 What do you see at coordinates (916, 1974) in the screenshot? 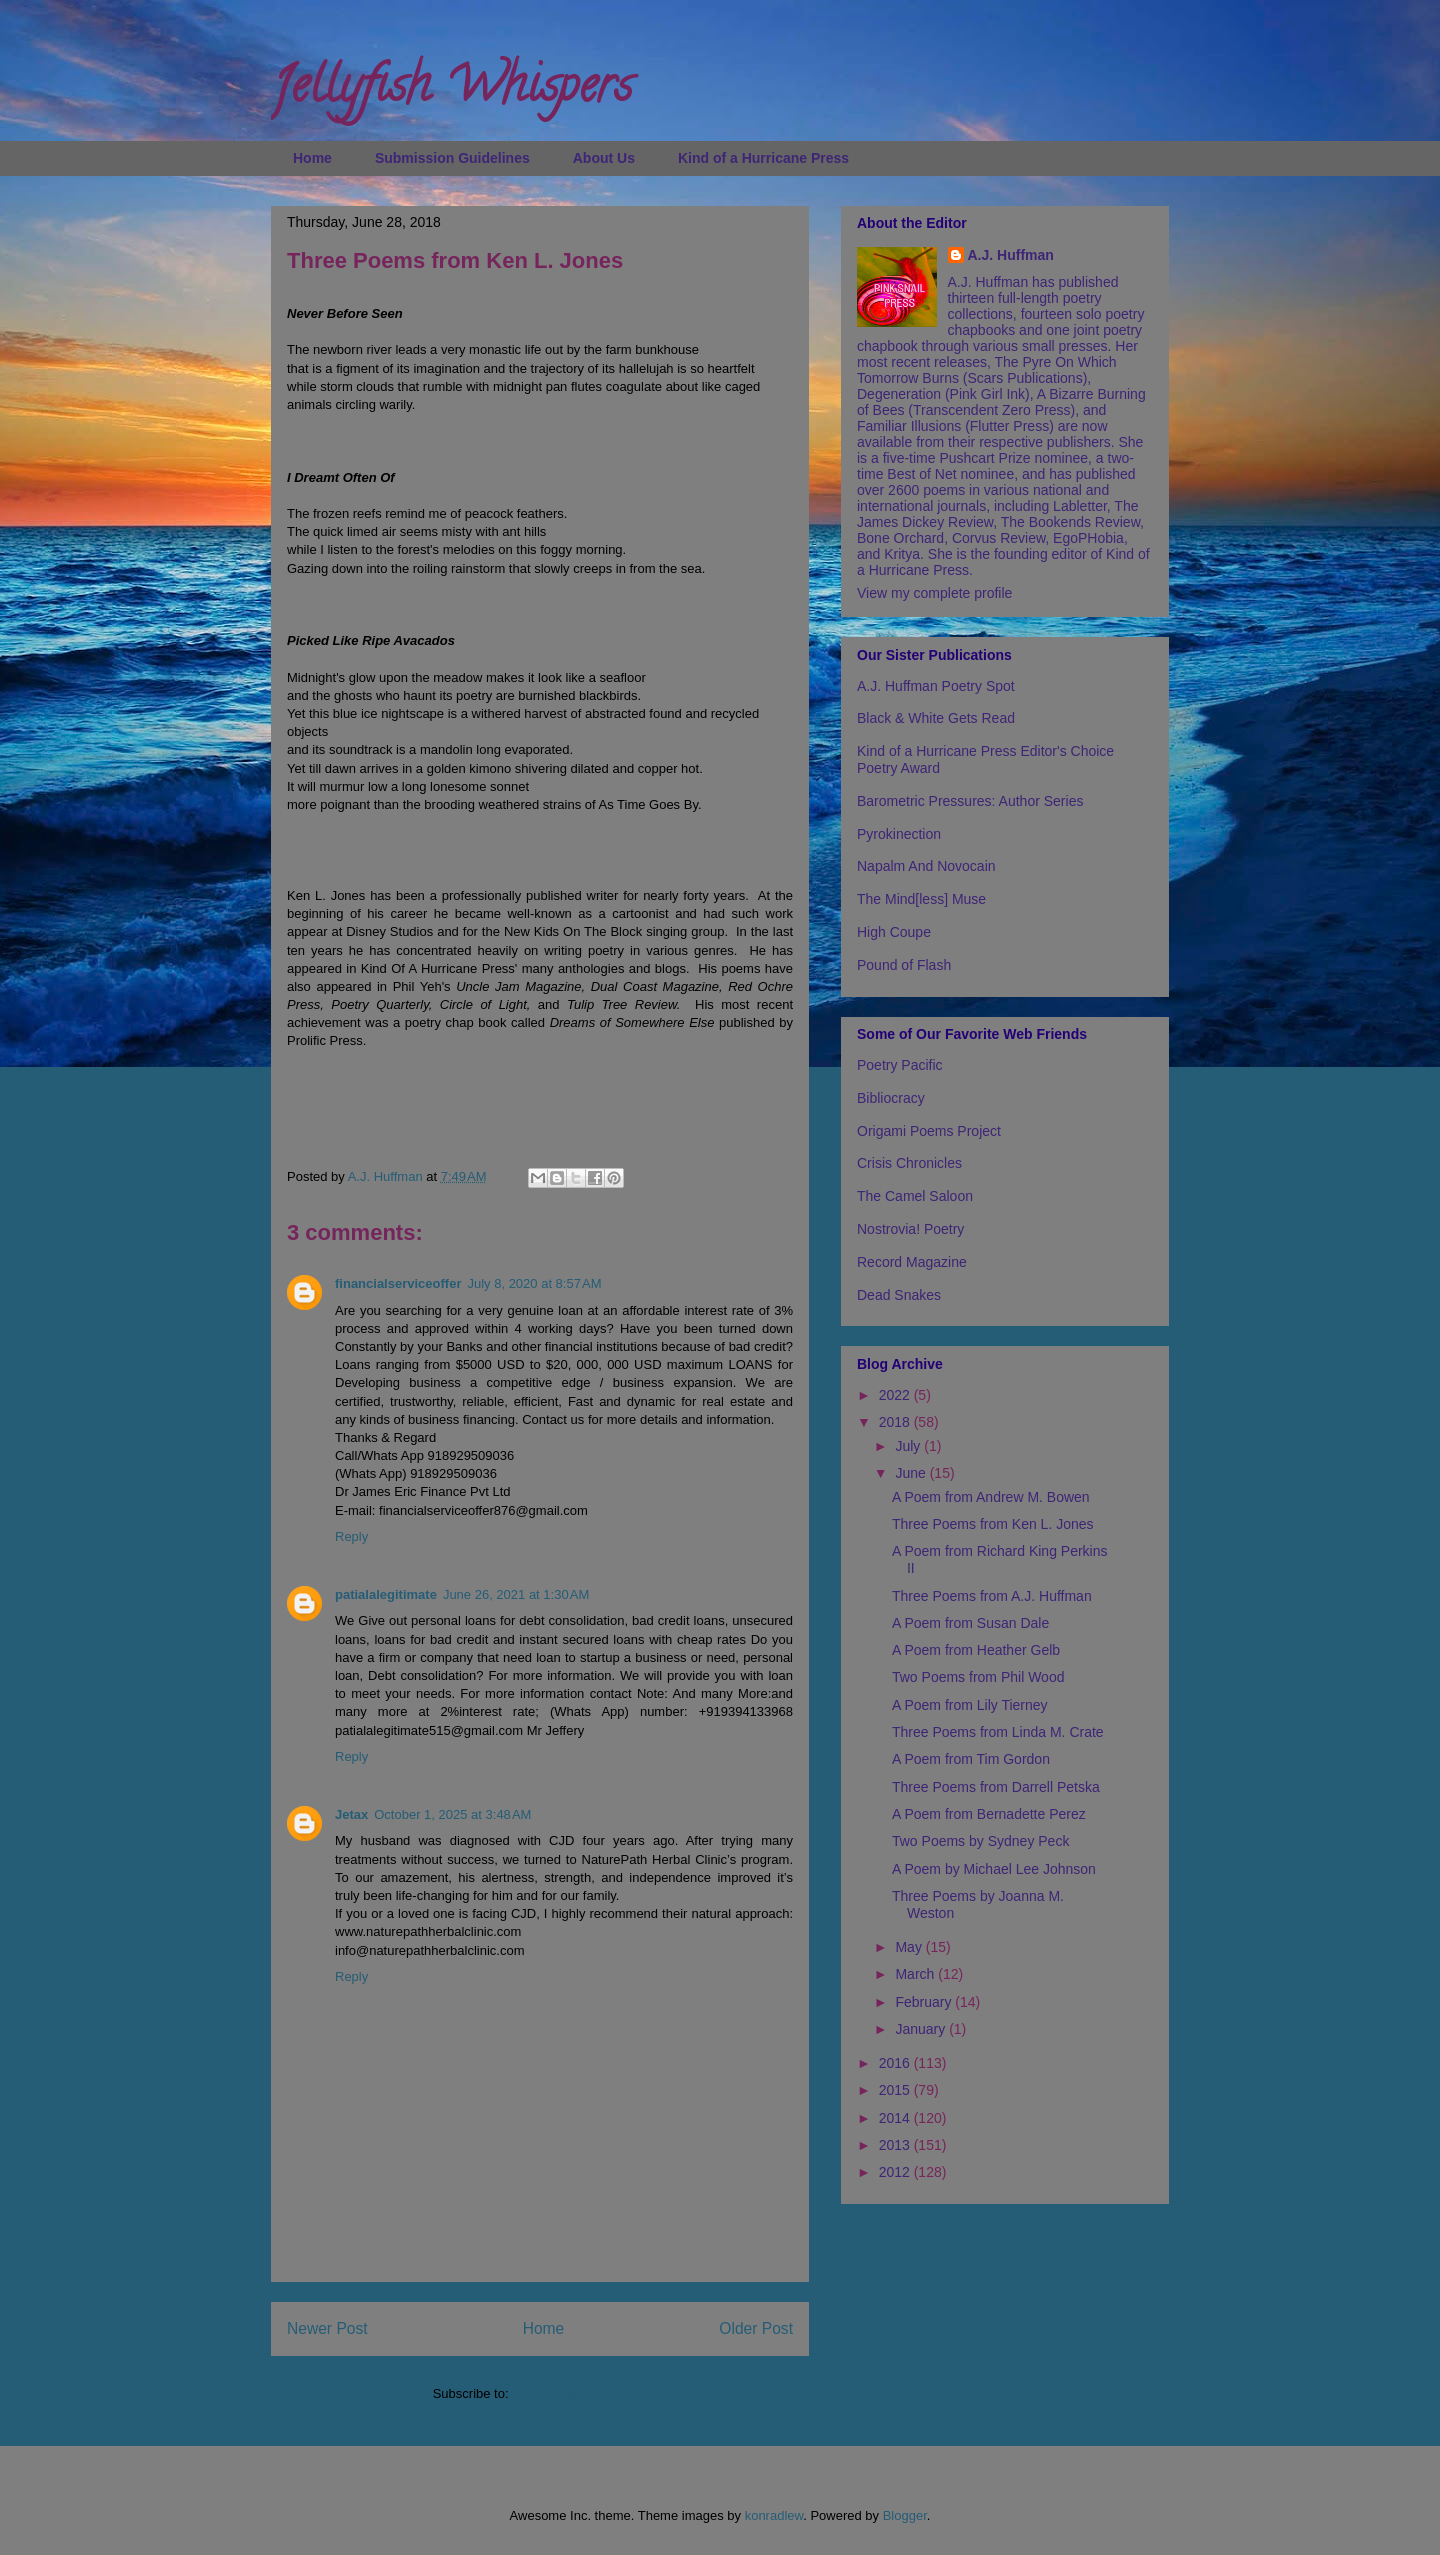
I see `March` at bounding box center [916, 1974].